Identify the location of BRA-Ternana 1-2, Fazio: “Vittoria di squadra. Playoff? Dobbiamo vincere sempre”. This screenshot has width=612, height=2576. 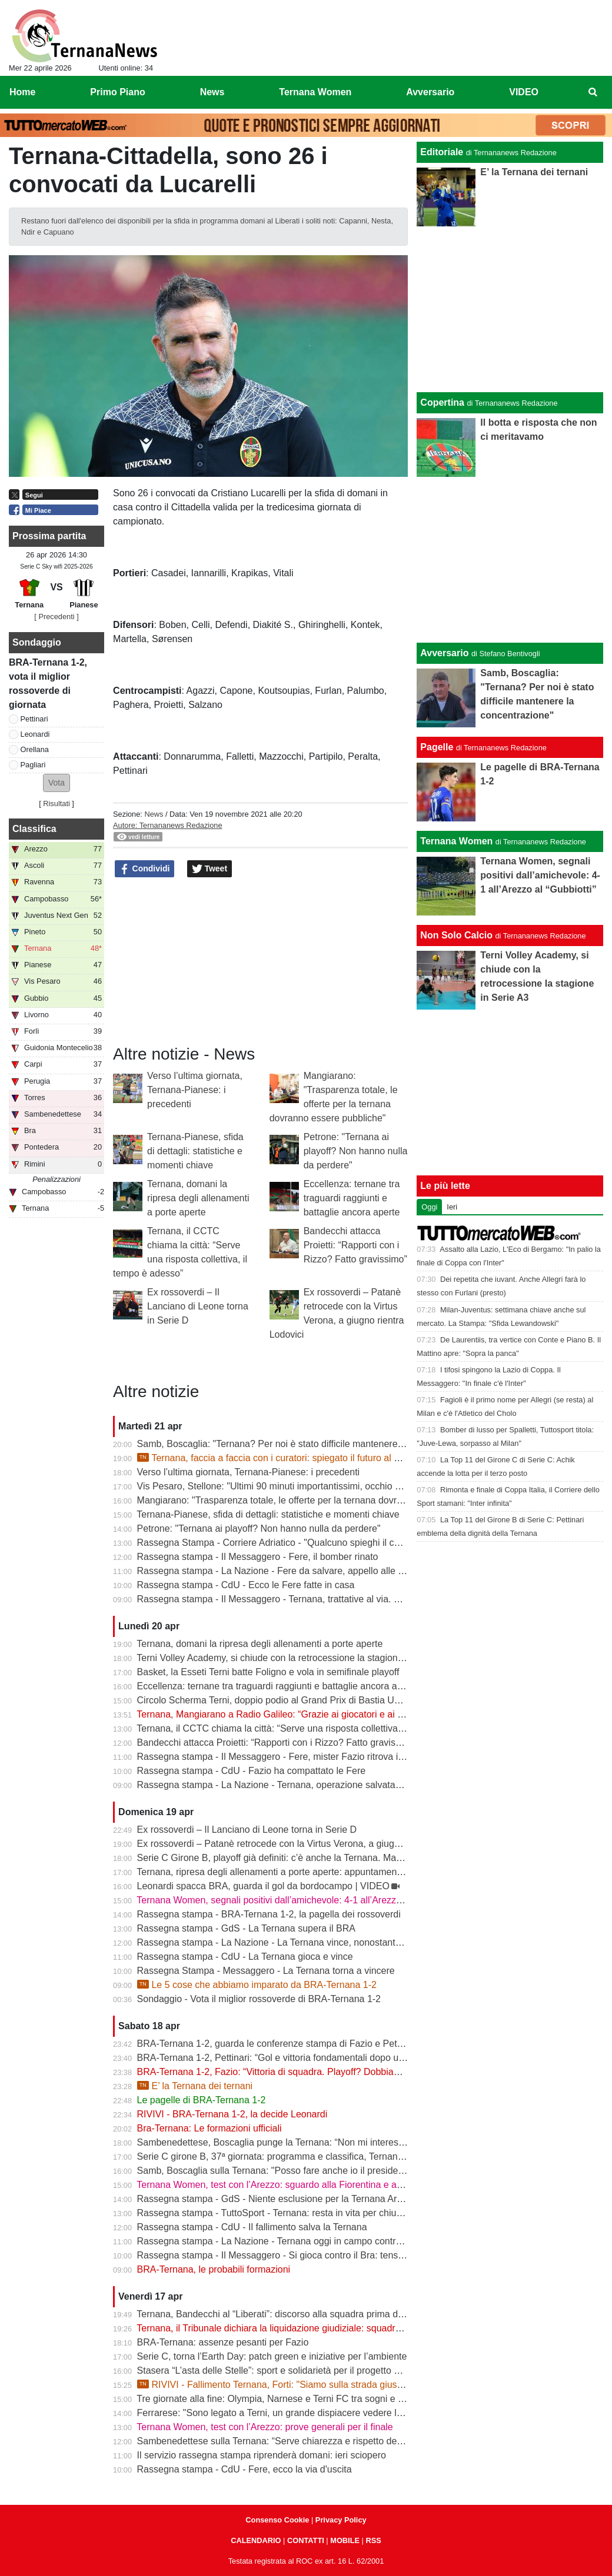
(307, 2072).